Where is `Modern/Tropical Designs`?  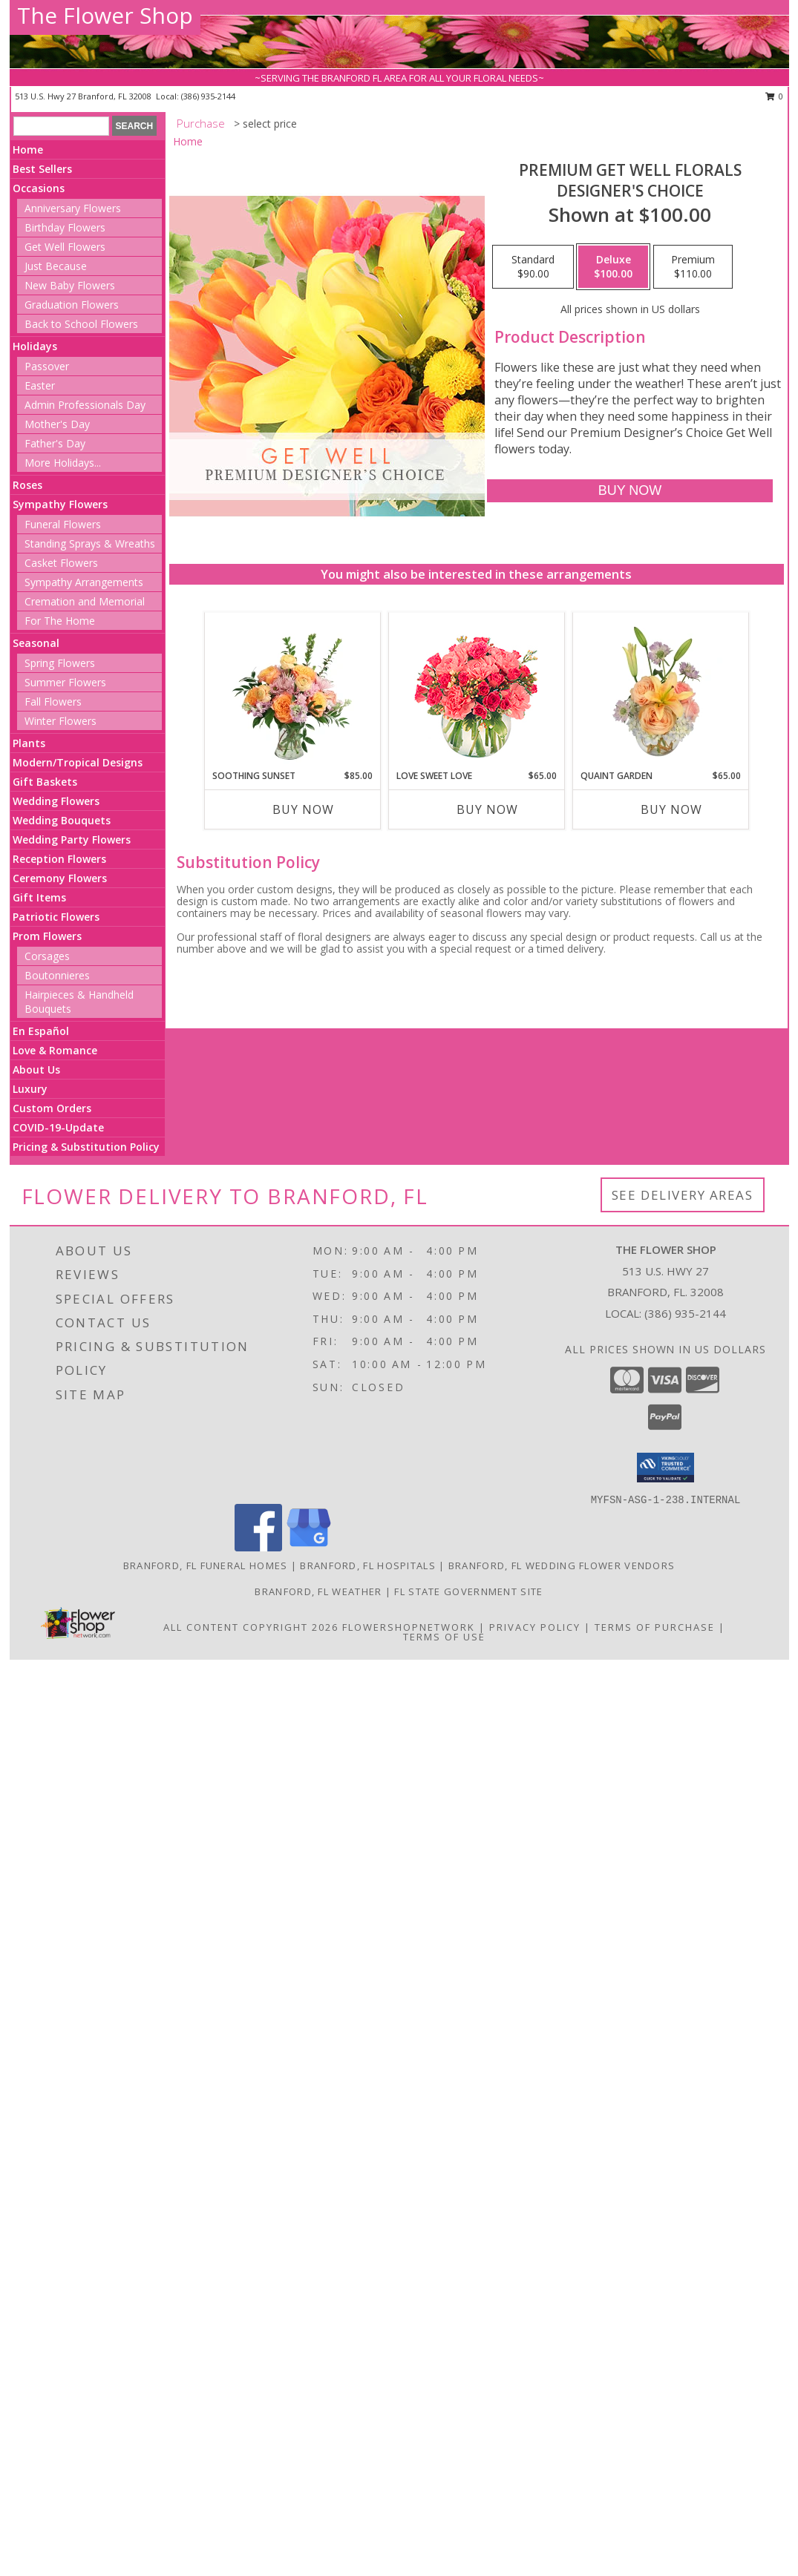 Modern/Tropical Designs is located at coordinates (78, 762).